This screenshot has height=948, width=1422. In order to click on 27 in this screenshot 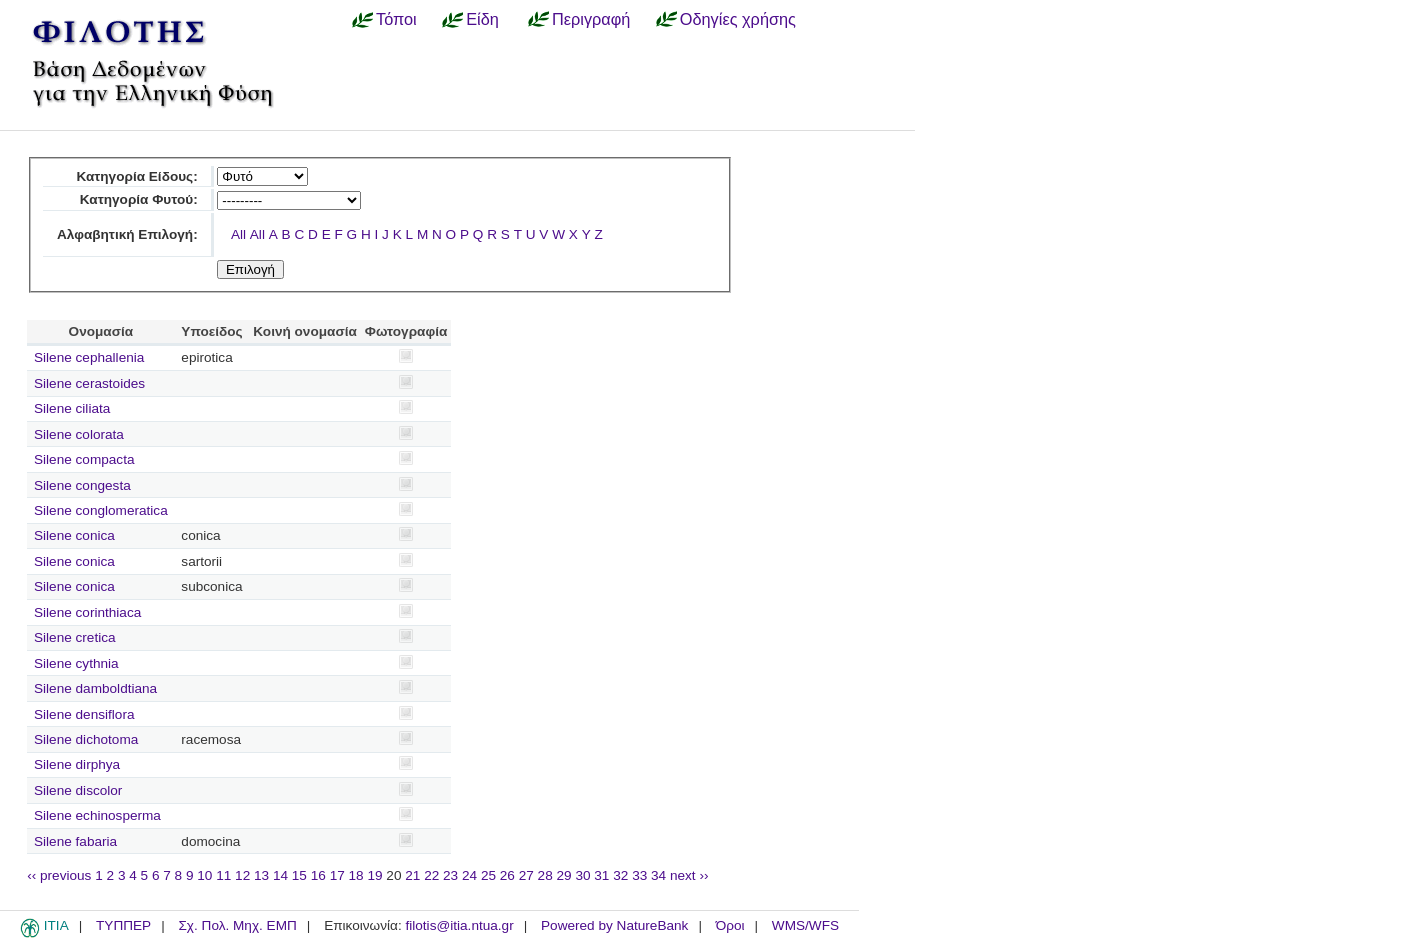, I will do `click(526, 875)`.